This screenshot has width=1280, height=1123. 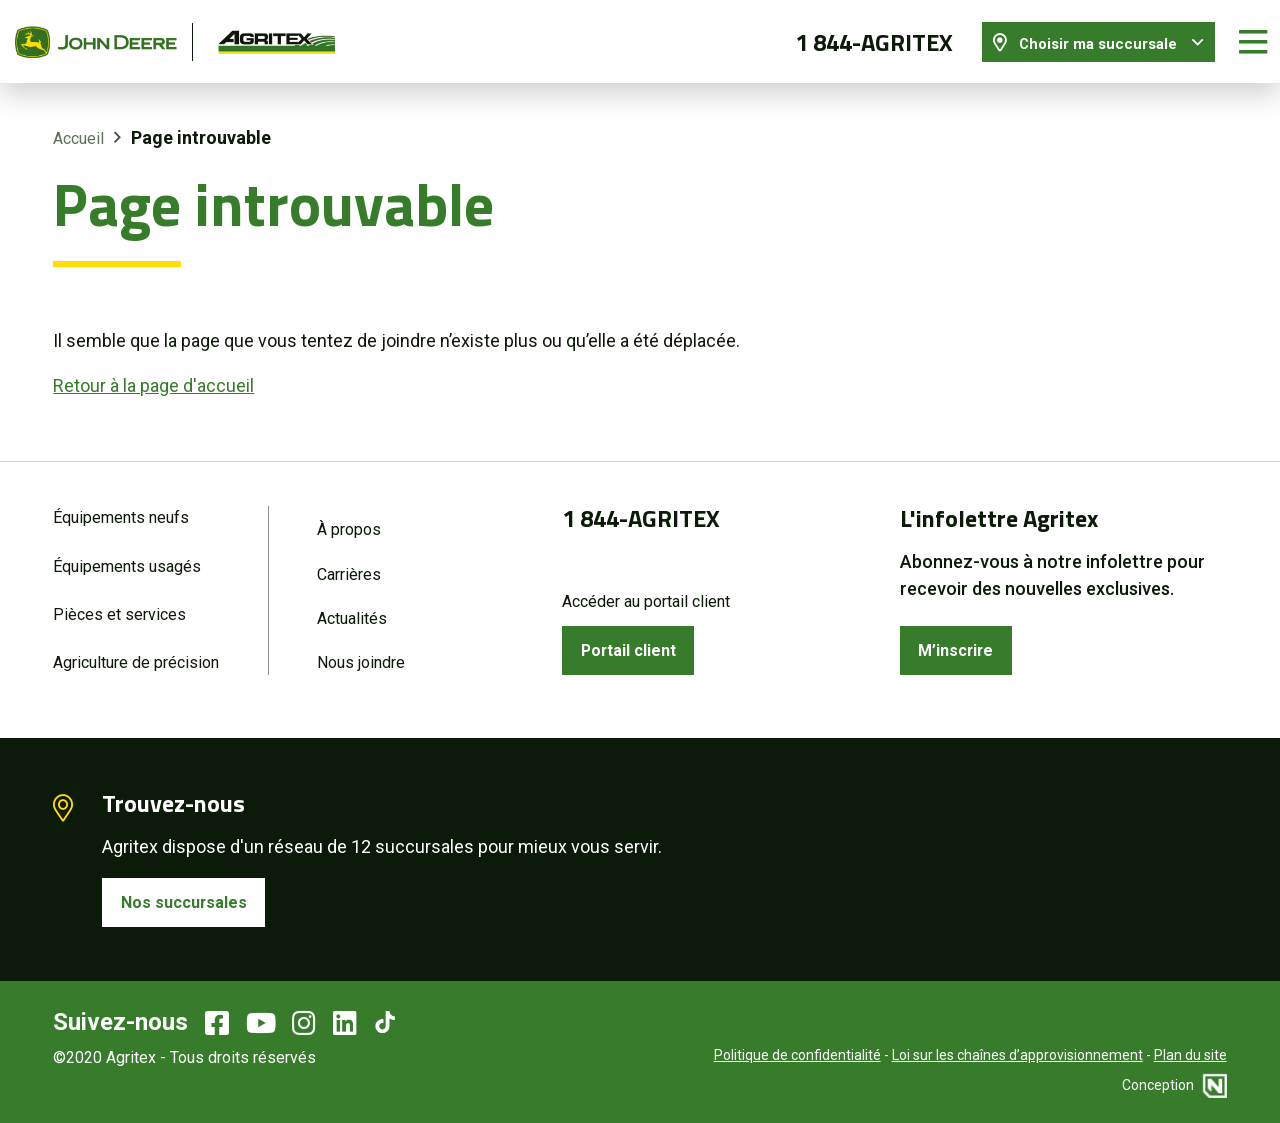 What do you see at coordinates (635, 641) in the screenshot?
I see `Portail client` at bounding box center [635, 641].